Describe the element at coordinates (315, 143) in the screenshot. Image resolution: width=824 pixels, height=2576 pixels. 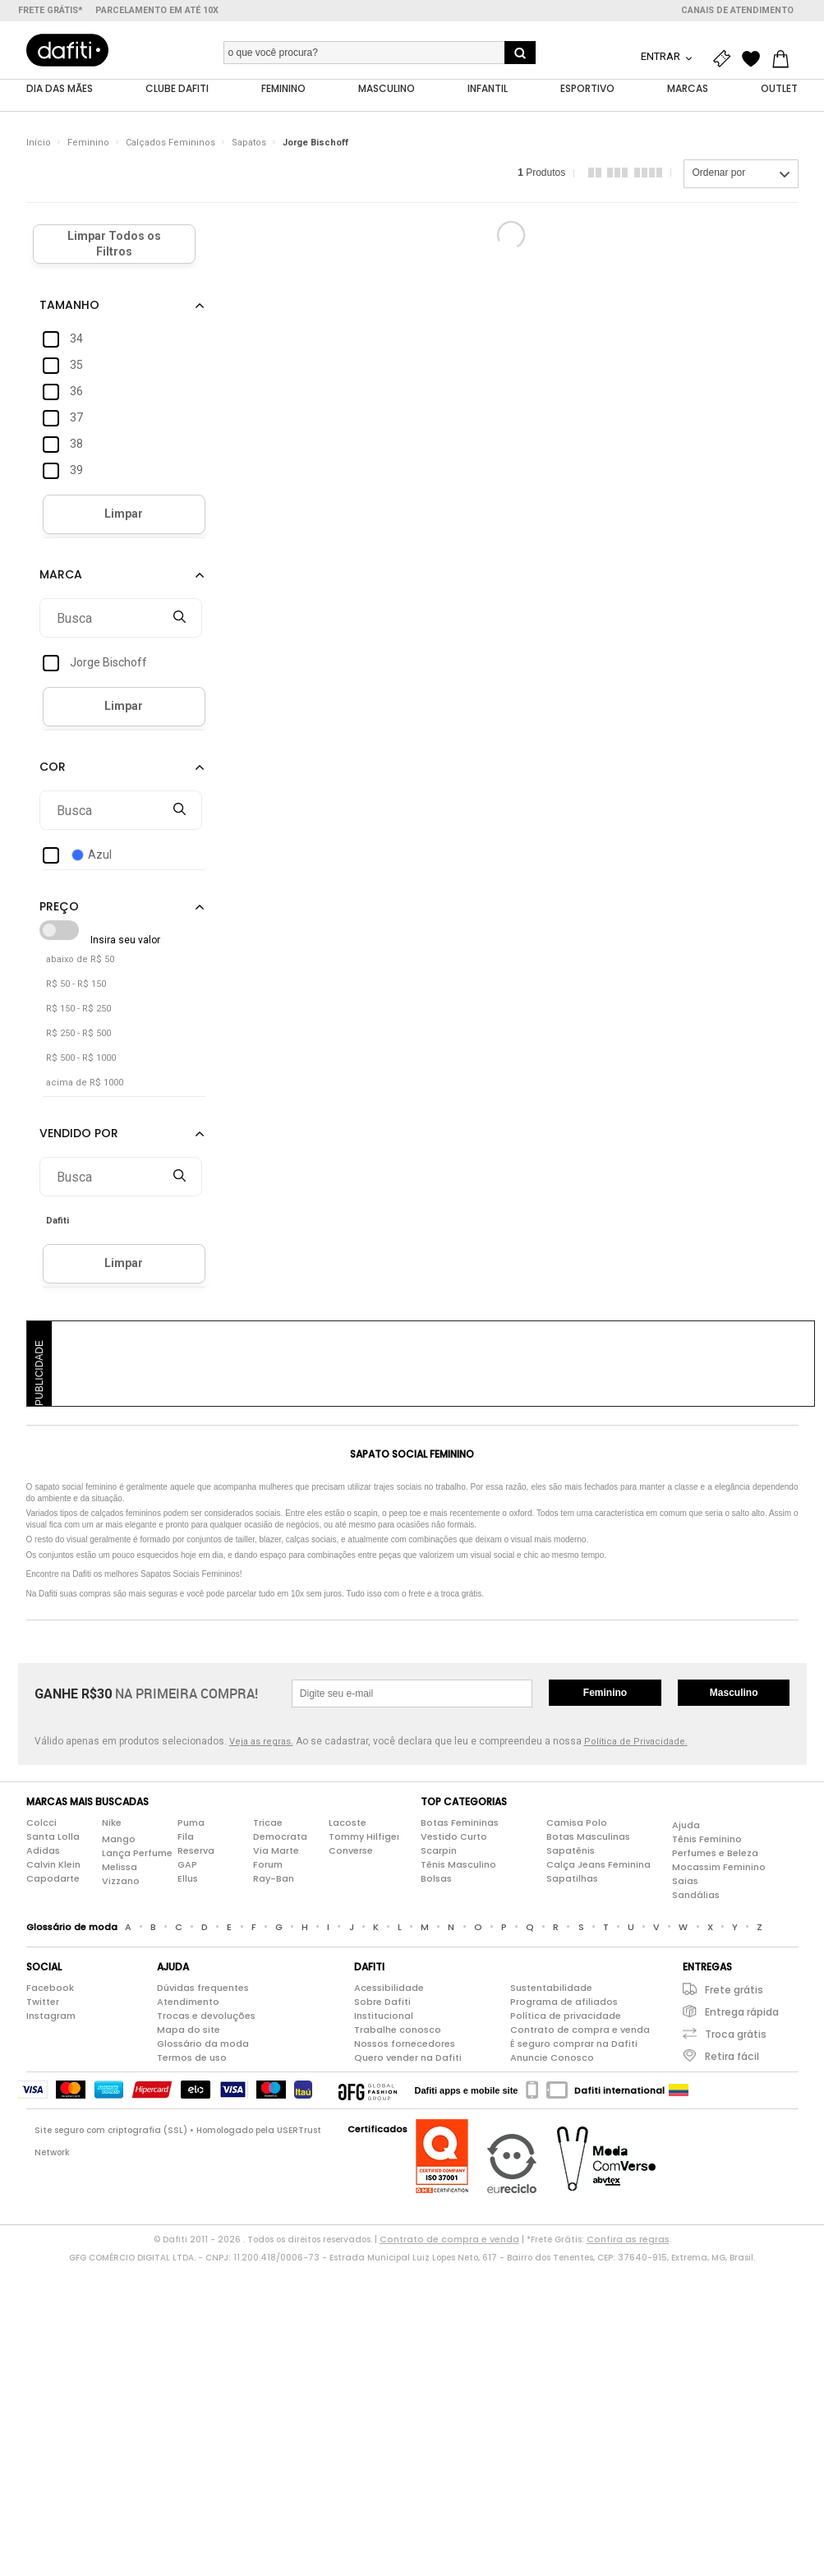
I see `Jorge Bischoff` at that location.